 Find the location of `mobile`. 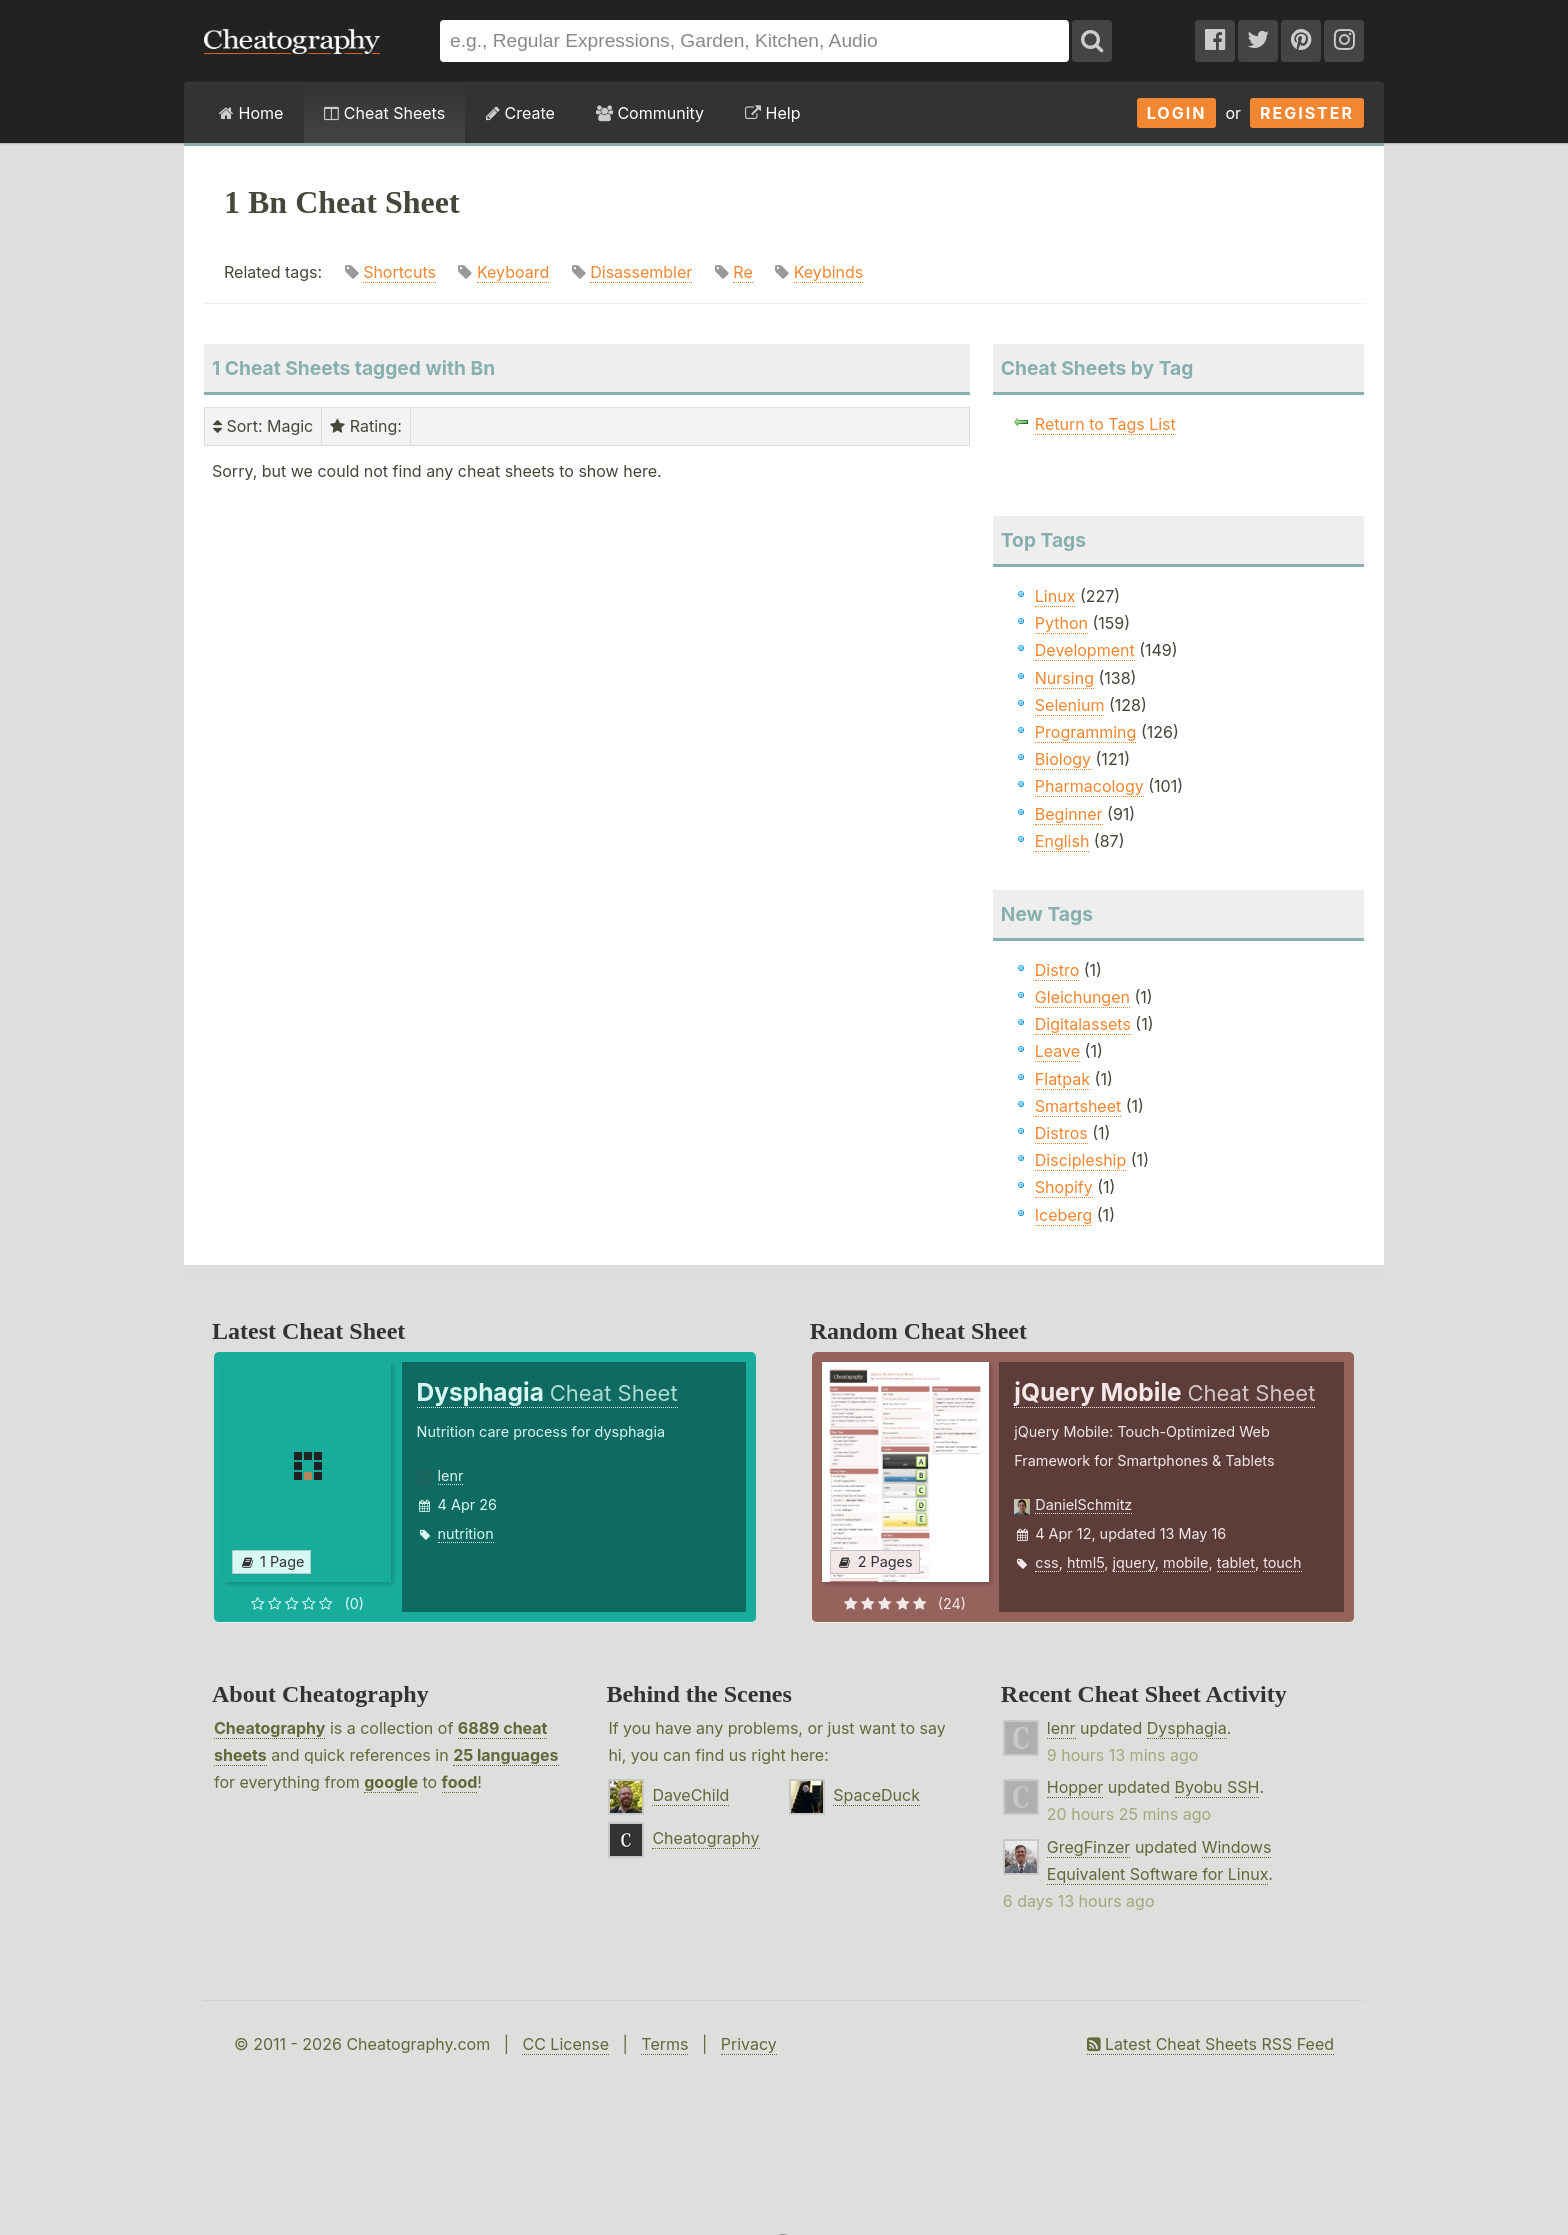

mobile is located at coordinates (1185, 1562).